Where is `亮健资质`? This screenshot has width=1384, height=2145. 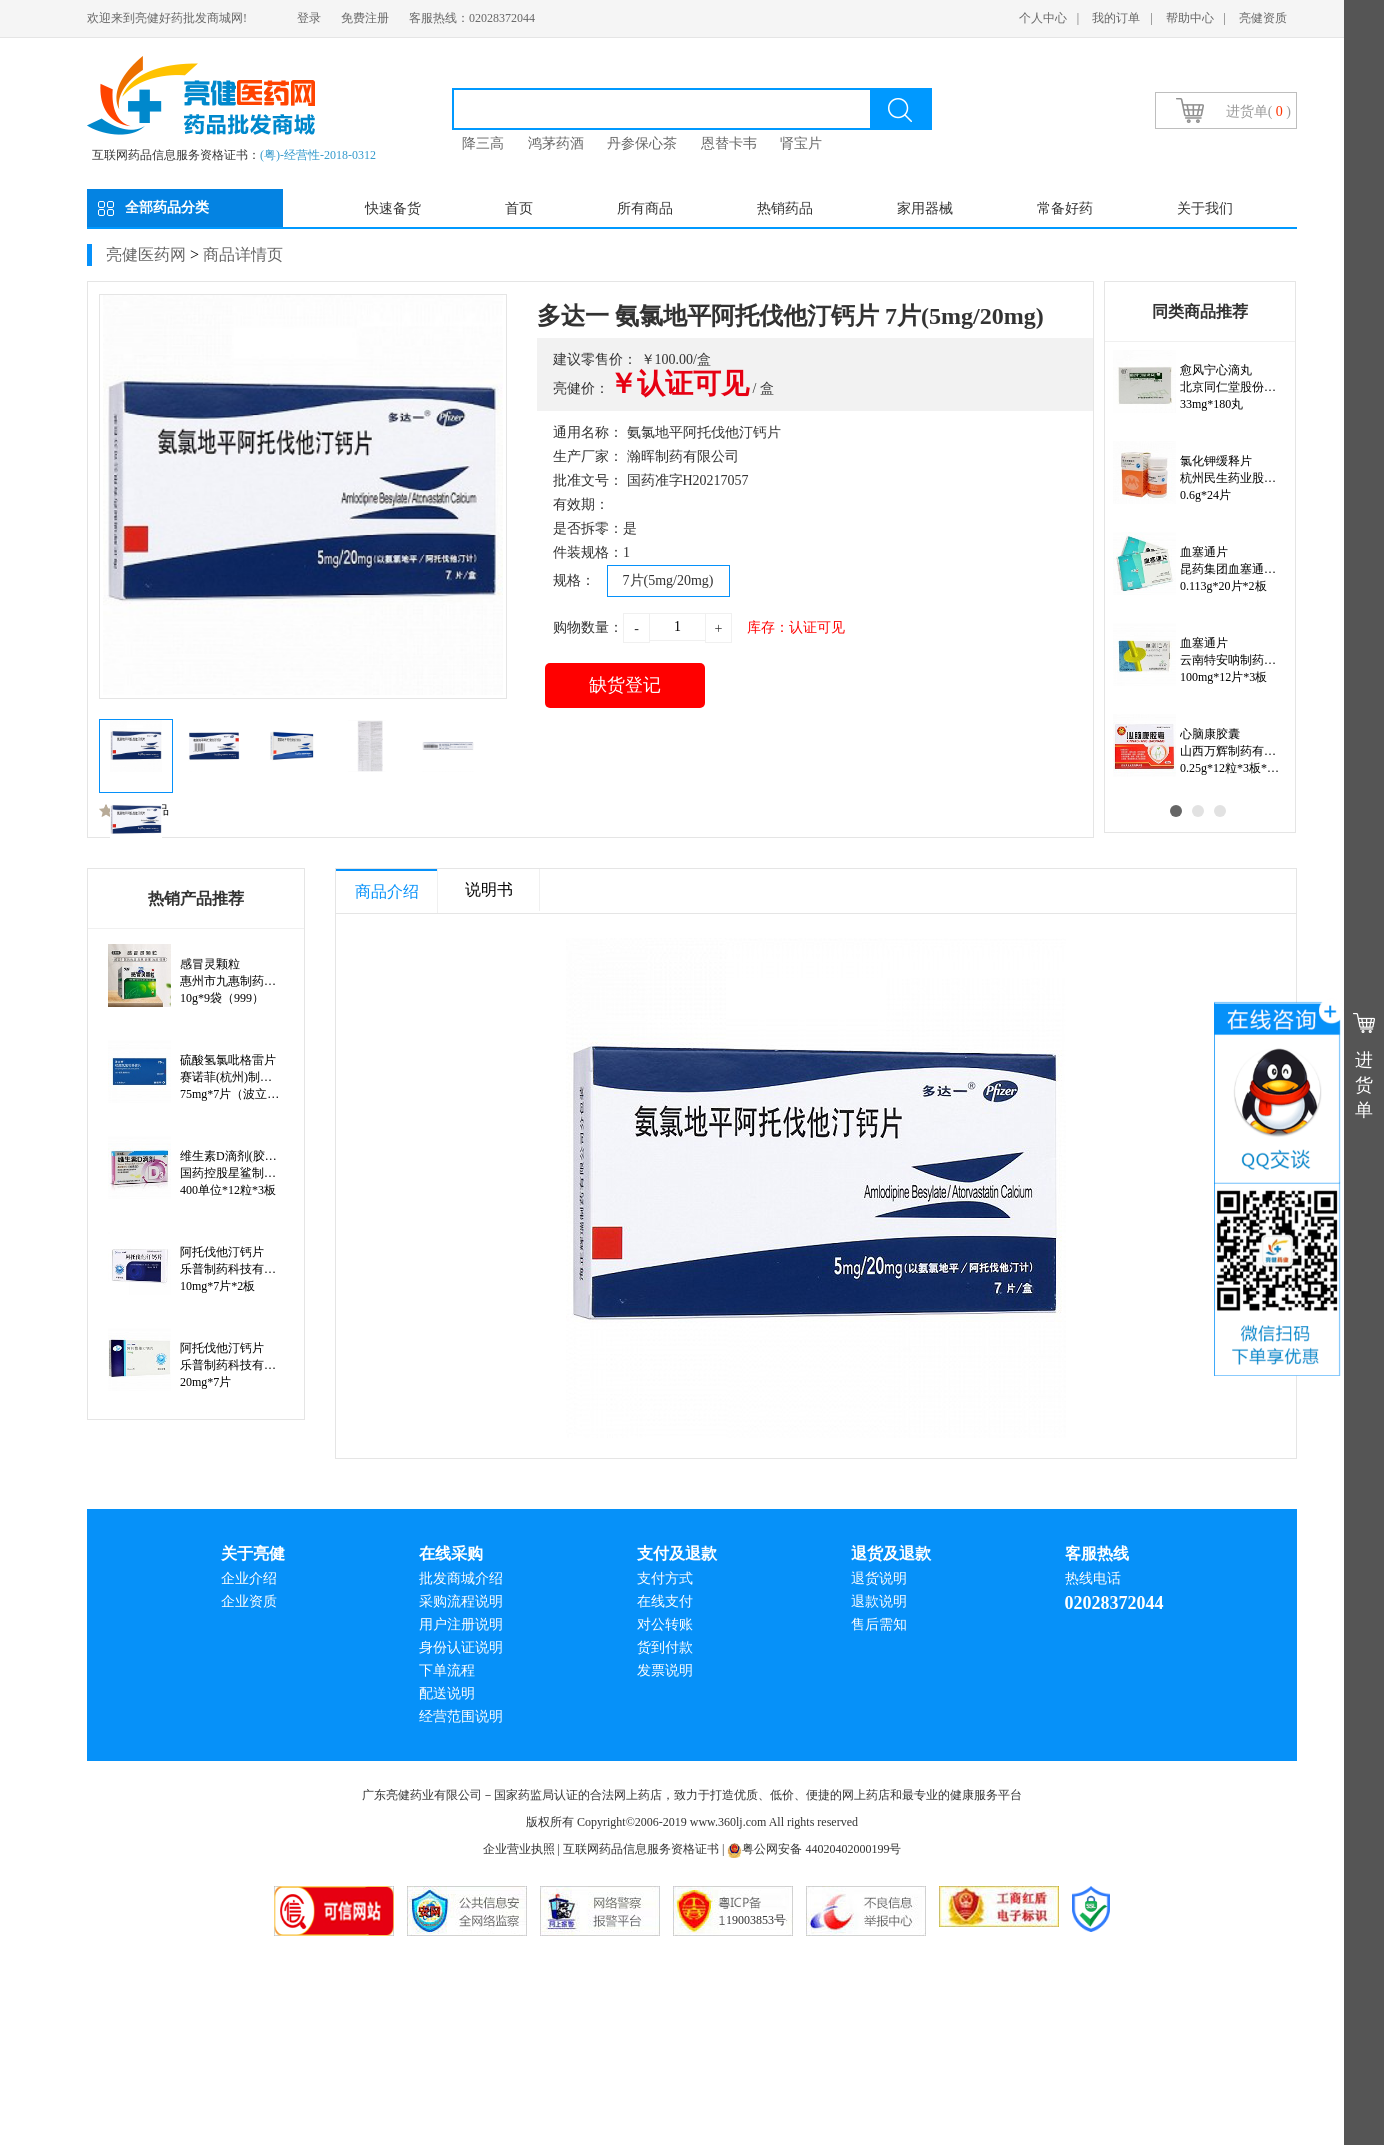 亮健资质 is located at coordinates (1263, 18).